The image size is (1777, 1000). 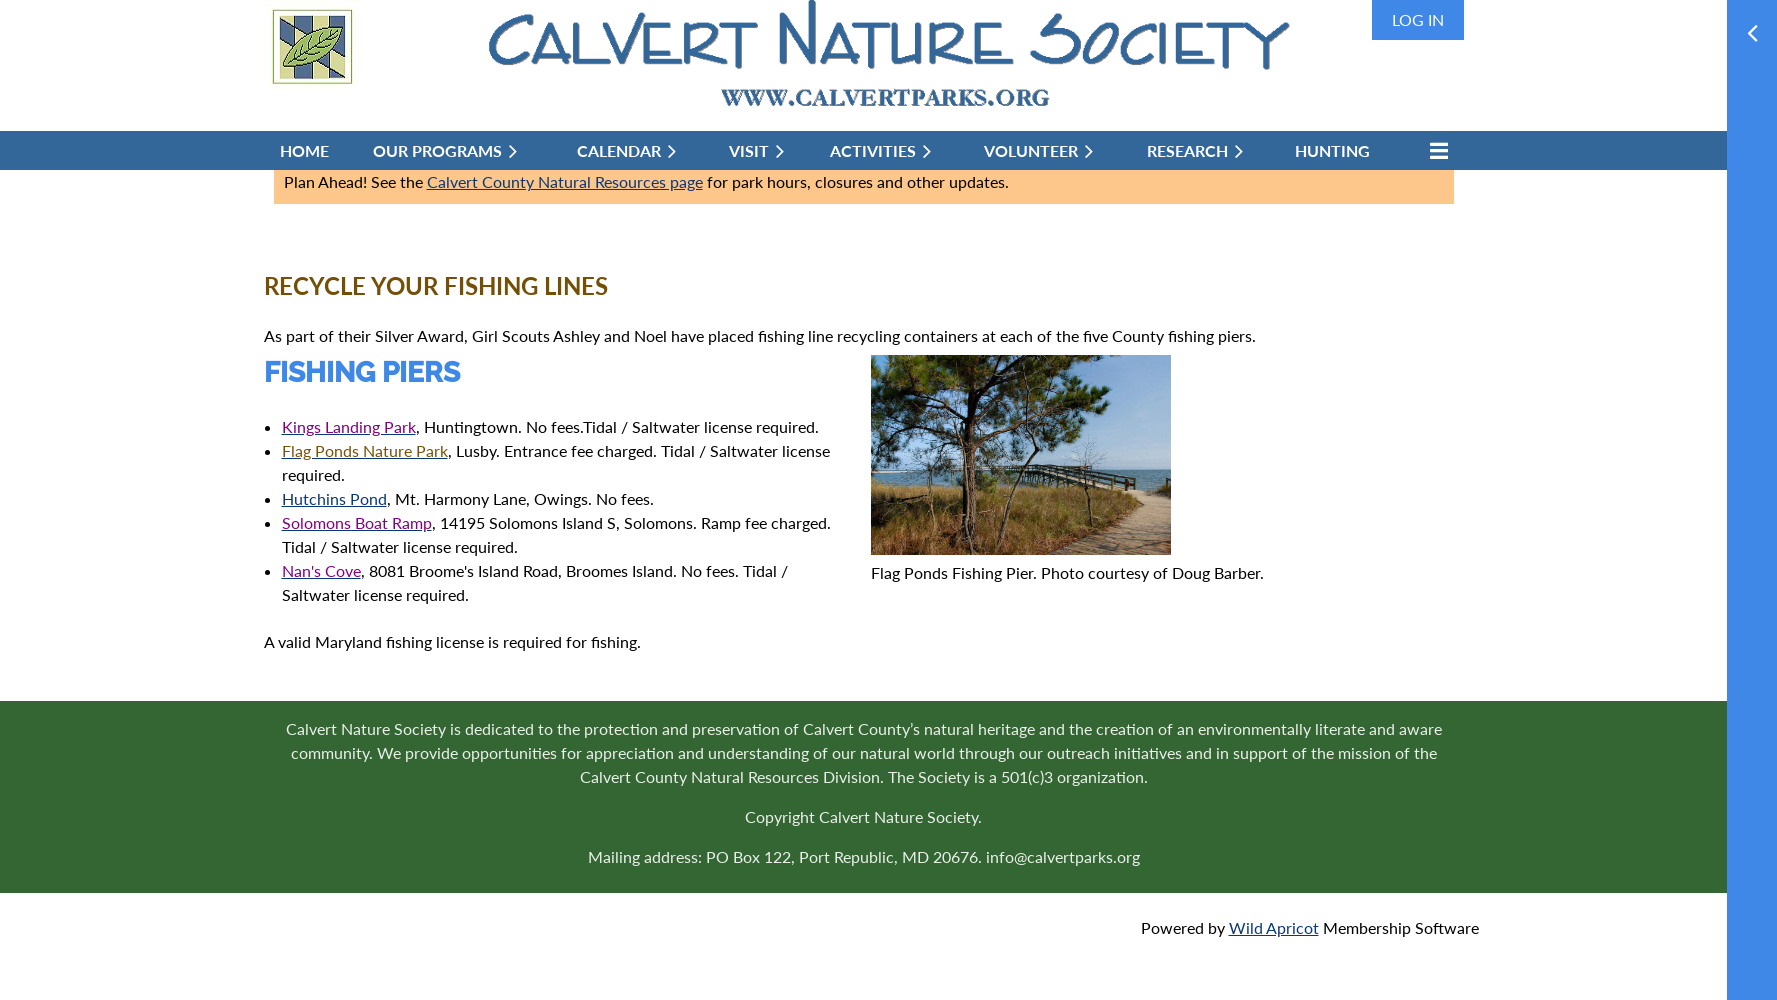 What do you see at coordinates (334, 498) in the screenshot?
I see `Hutchins Pond` at bounding box center [334, 498].